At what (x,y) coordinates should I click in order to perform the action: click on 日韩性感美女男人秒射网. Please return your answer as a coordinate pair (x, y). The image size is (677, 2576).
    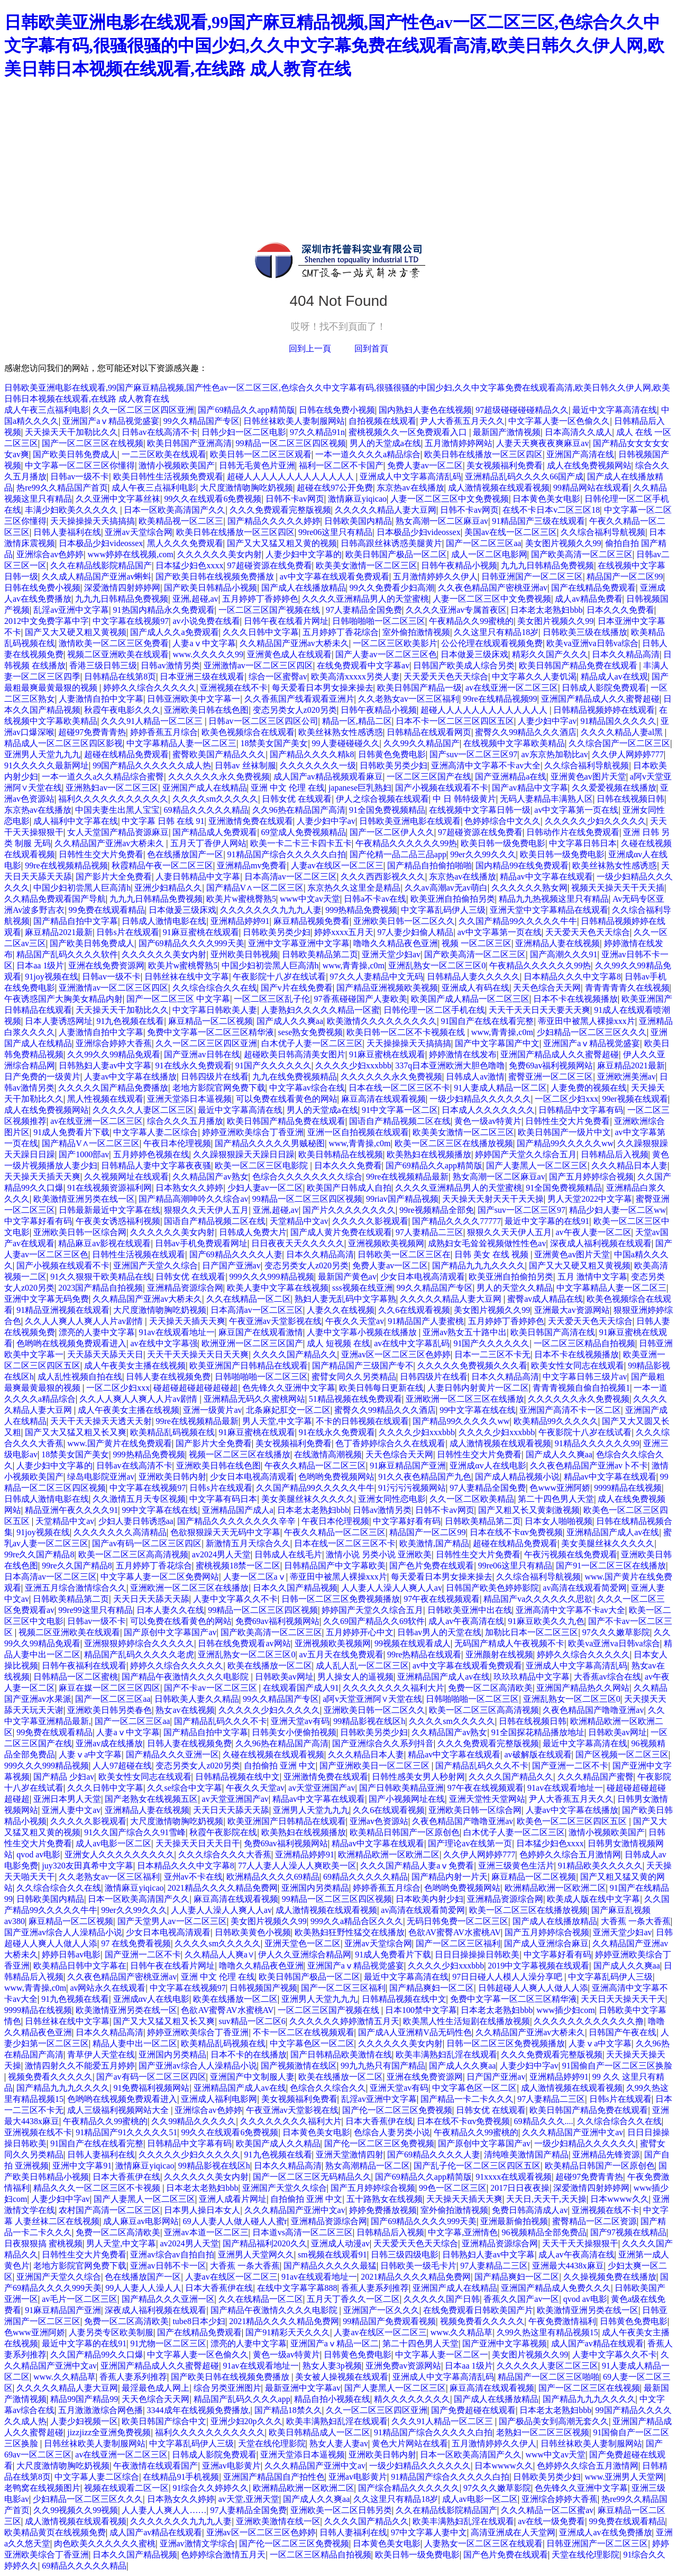
    Looking at the image, I should click on (418, 1776).